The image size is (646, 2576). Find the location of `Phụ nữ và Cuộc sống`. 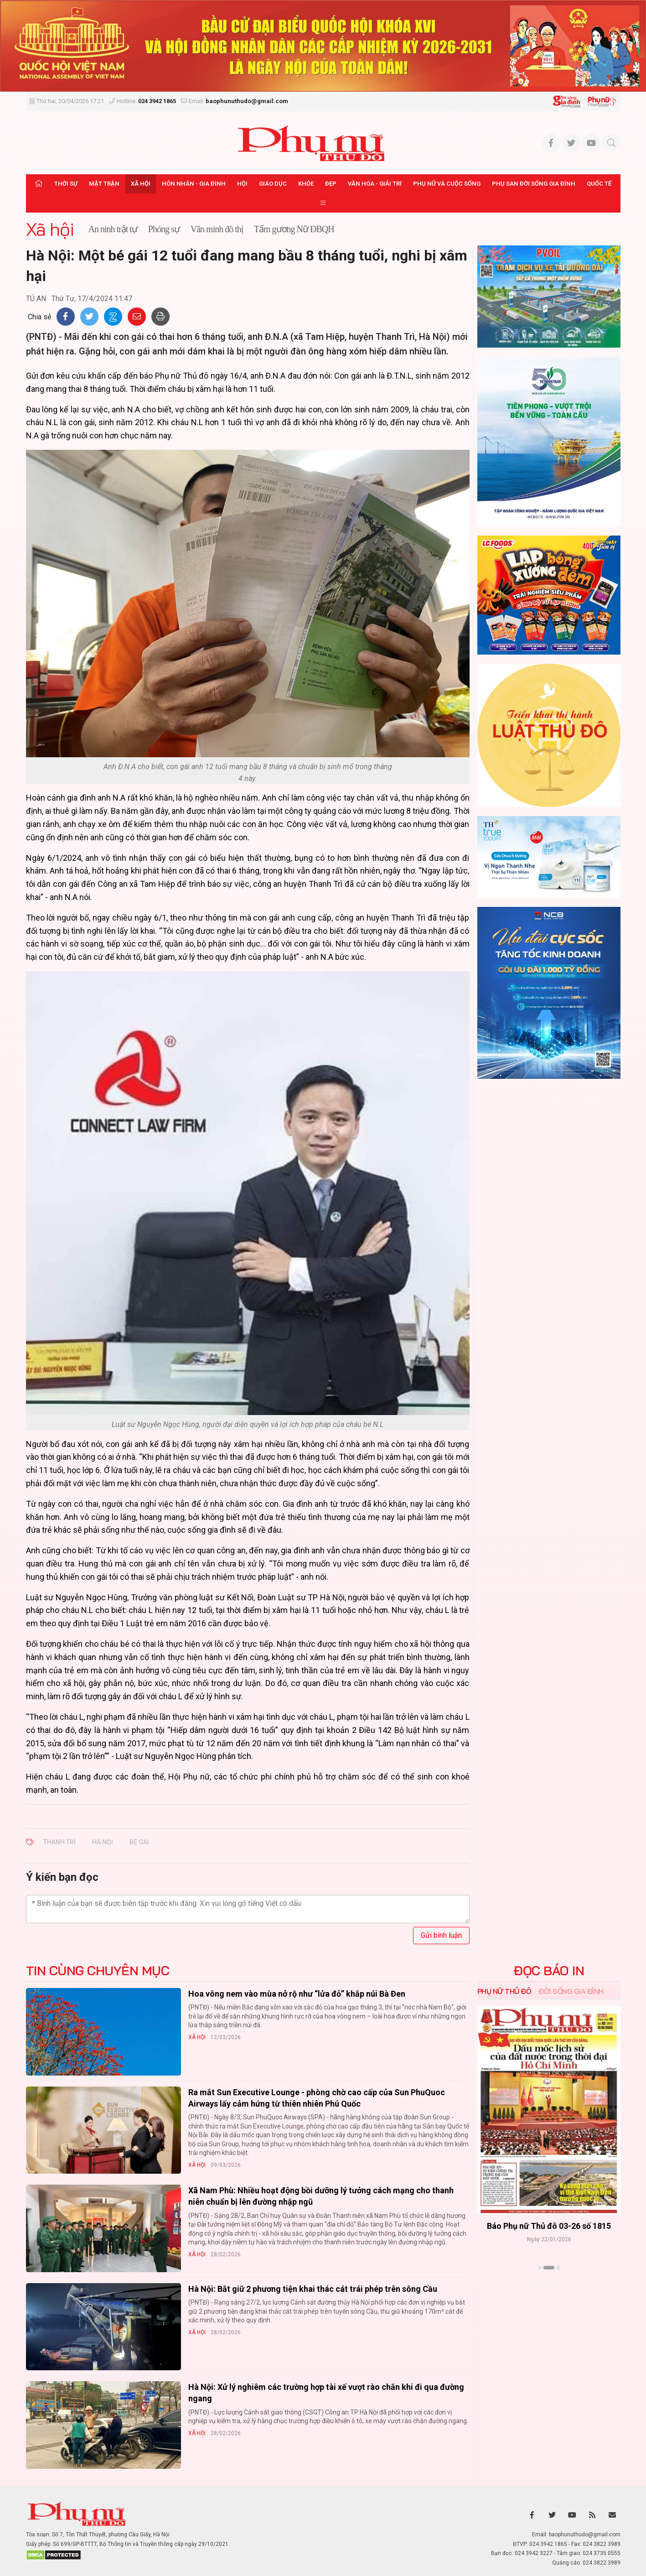

Phụ nữ và Cuộc sống is located at coordinates (447, 183).